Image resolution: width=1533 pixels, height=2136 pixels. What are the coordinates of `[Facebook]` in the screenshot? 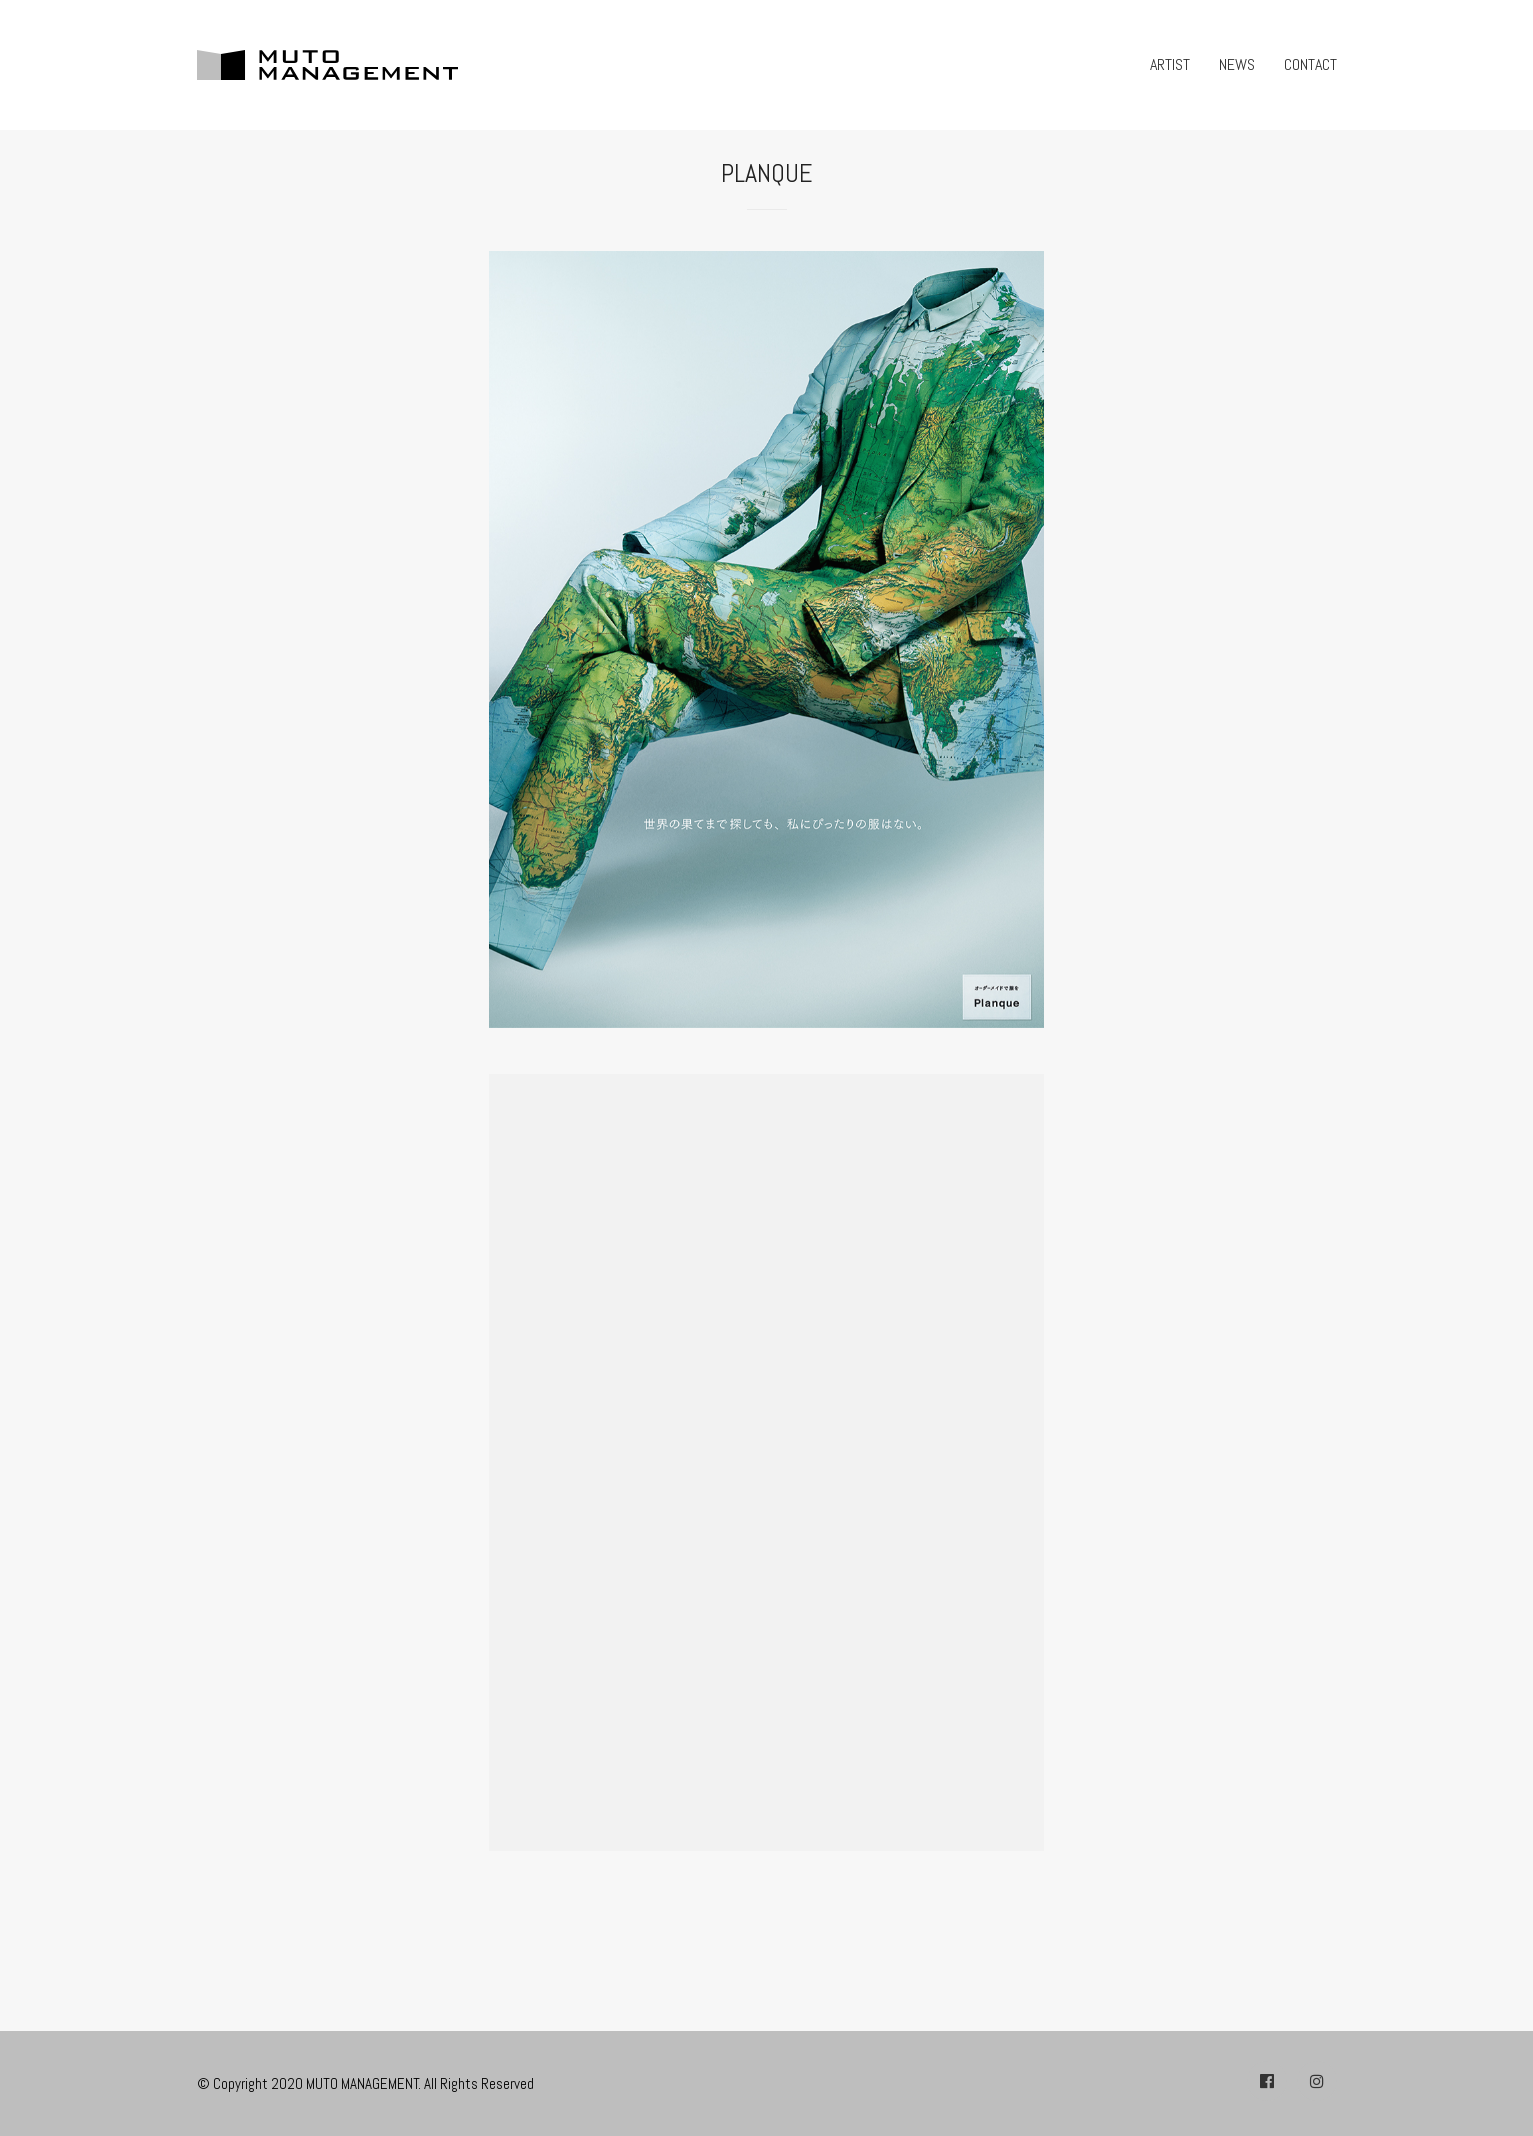 It's located at (1267, 2081).